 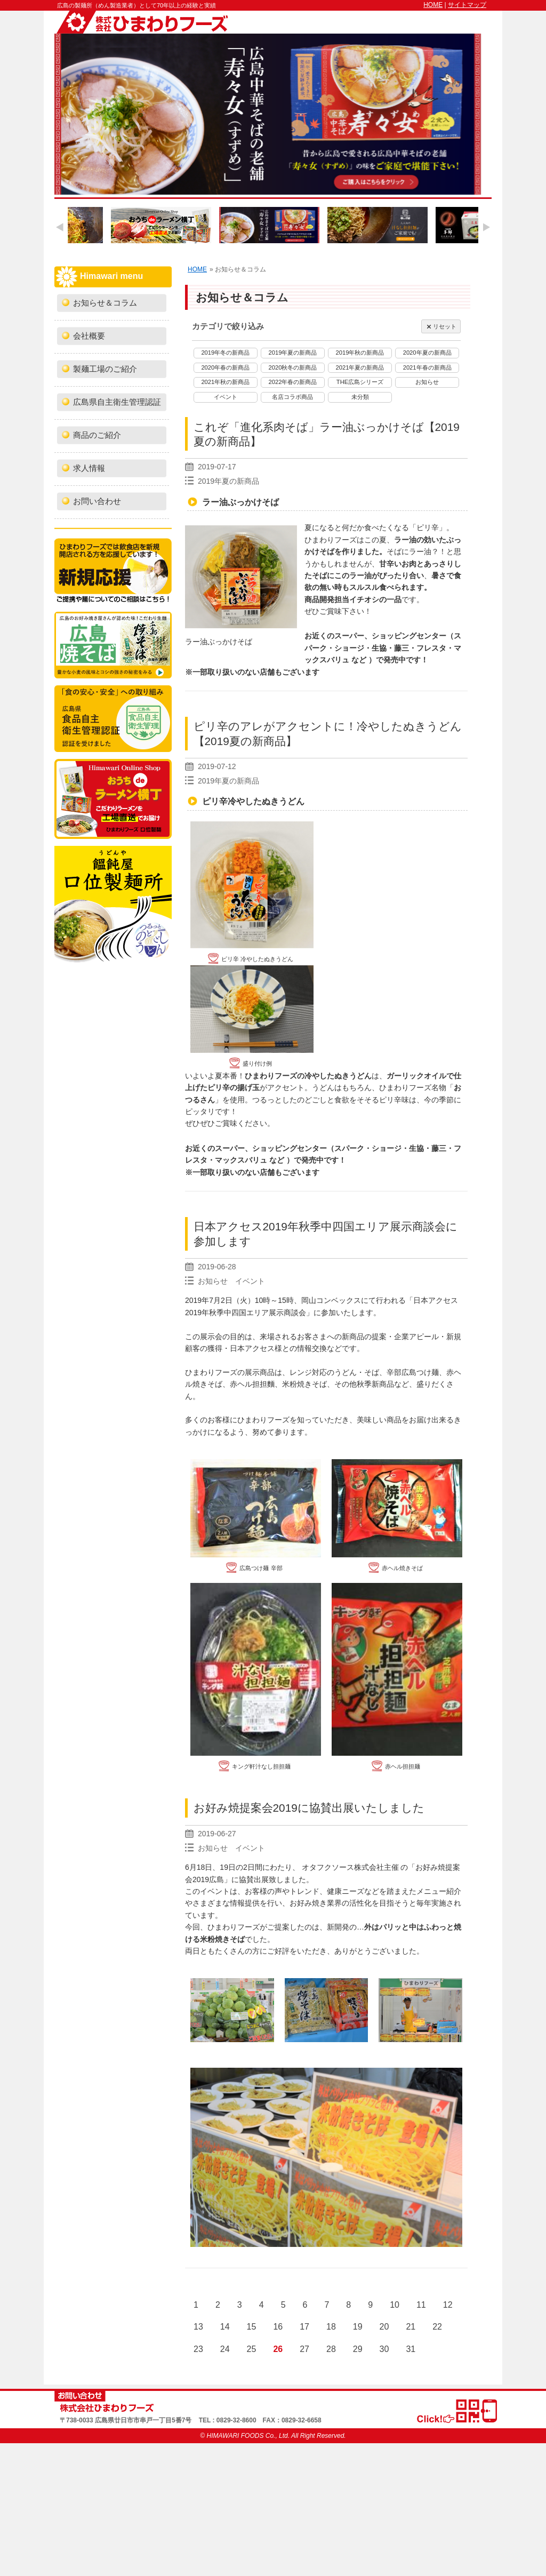 I want to click on 27, so click(x=304, y=2349).